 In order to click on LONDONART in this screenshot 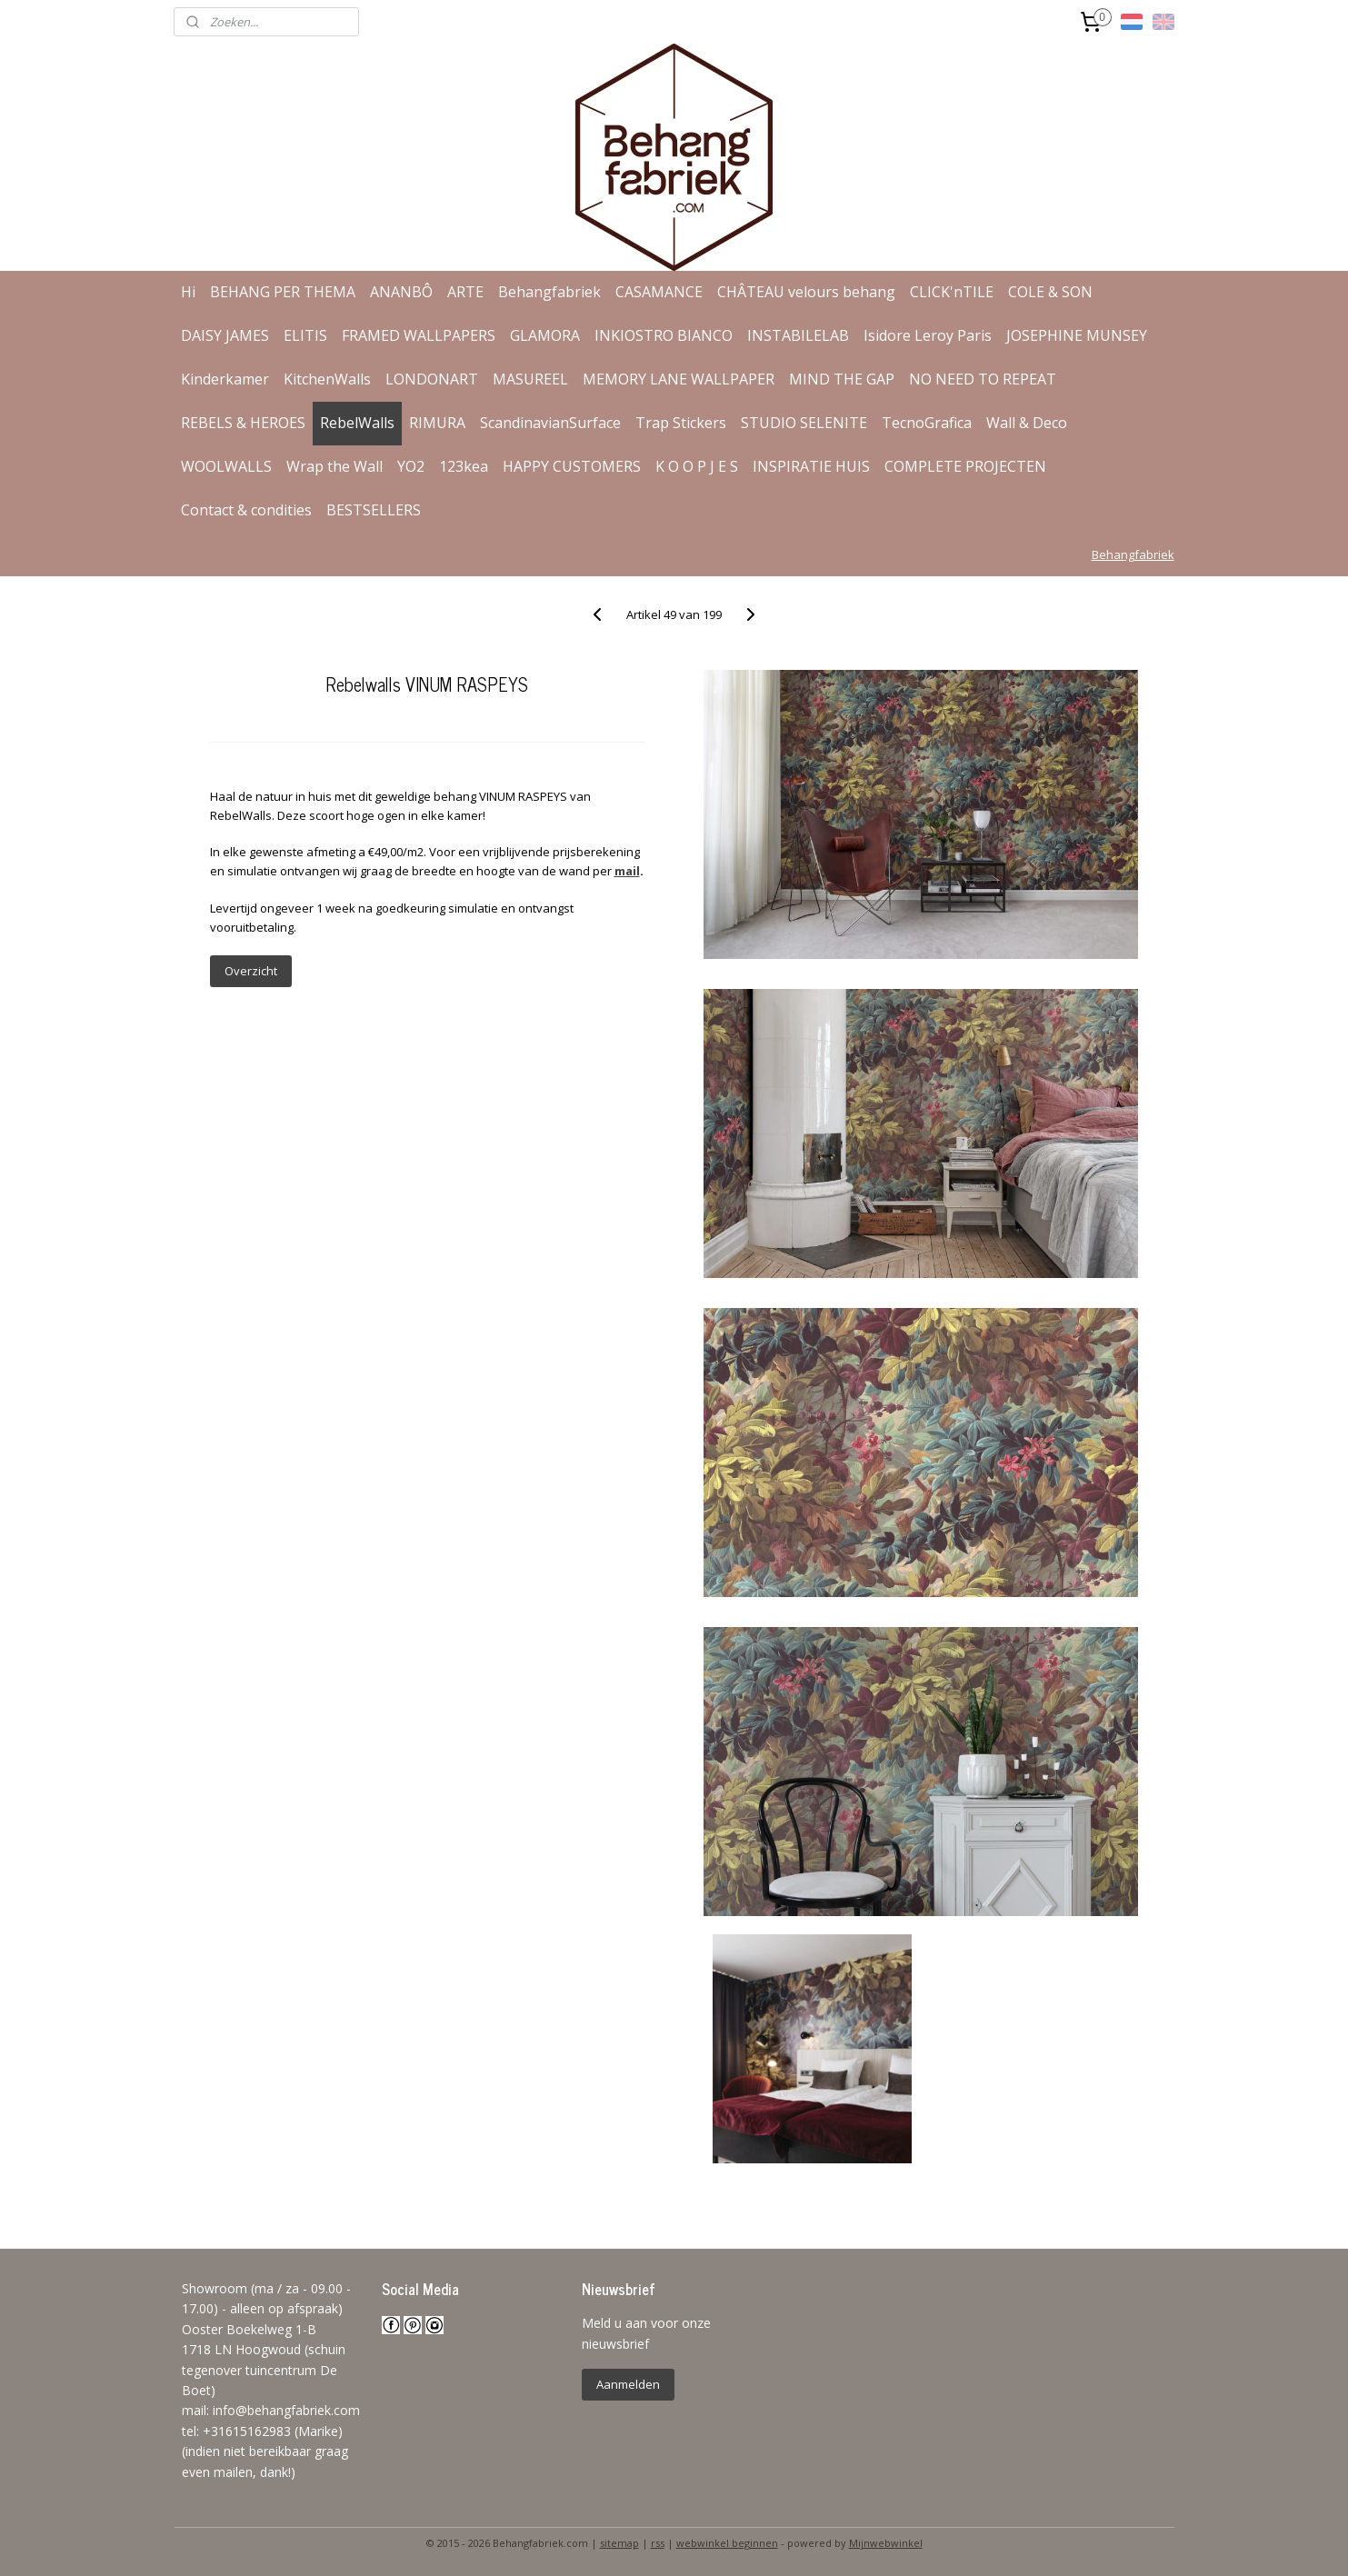, I will do `click(431, 379)`.